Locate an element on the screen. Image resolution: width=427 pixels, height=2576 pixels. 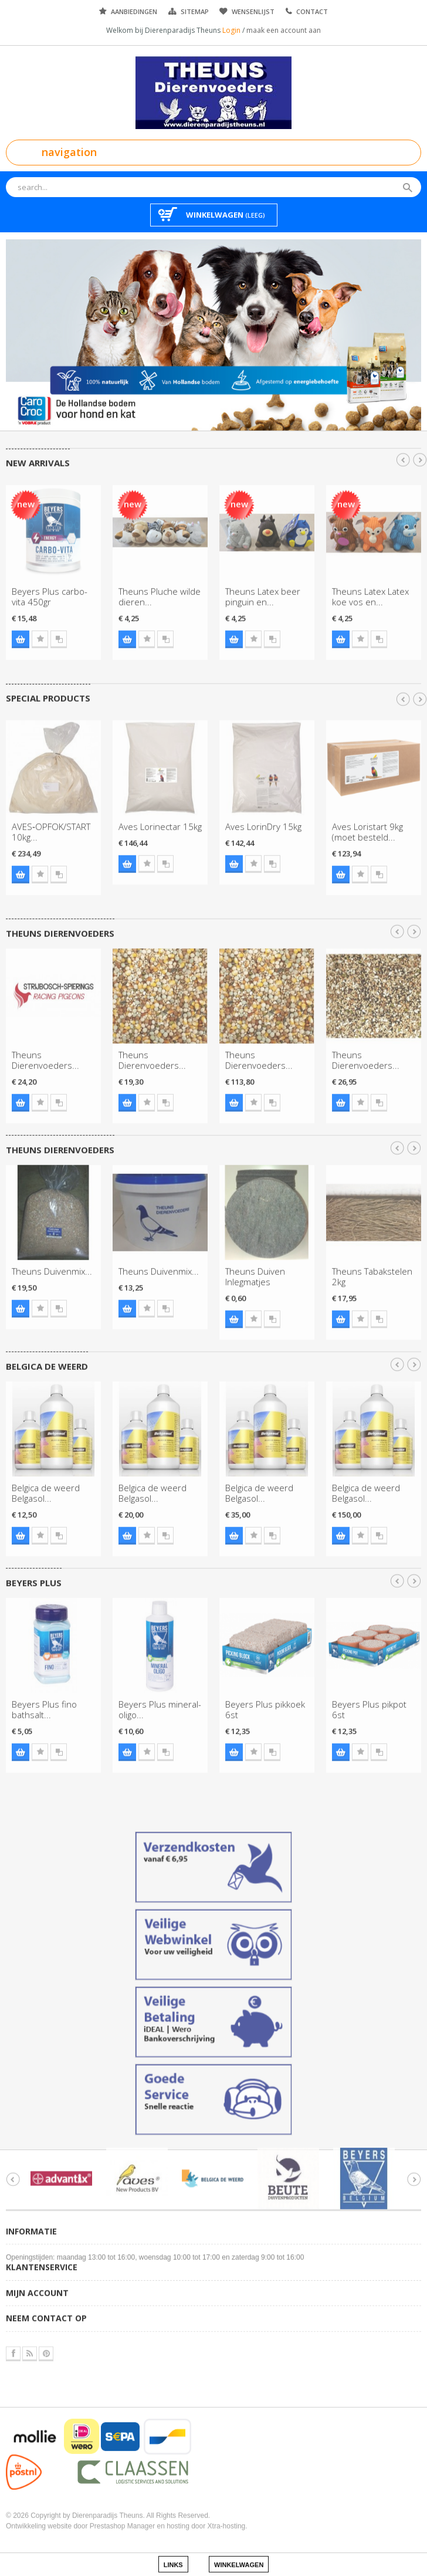
Aanbiedingen is located at coordinates (134, 11).